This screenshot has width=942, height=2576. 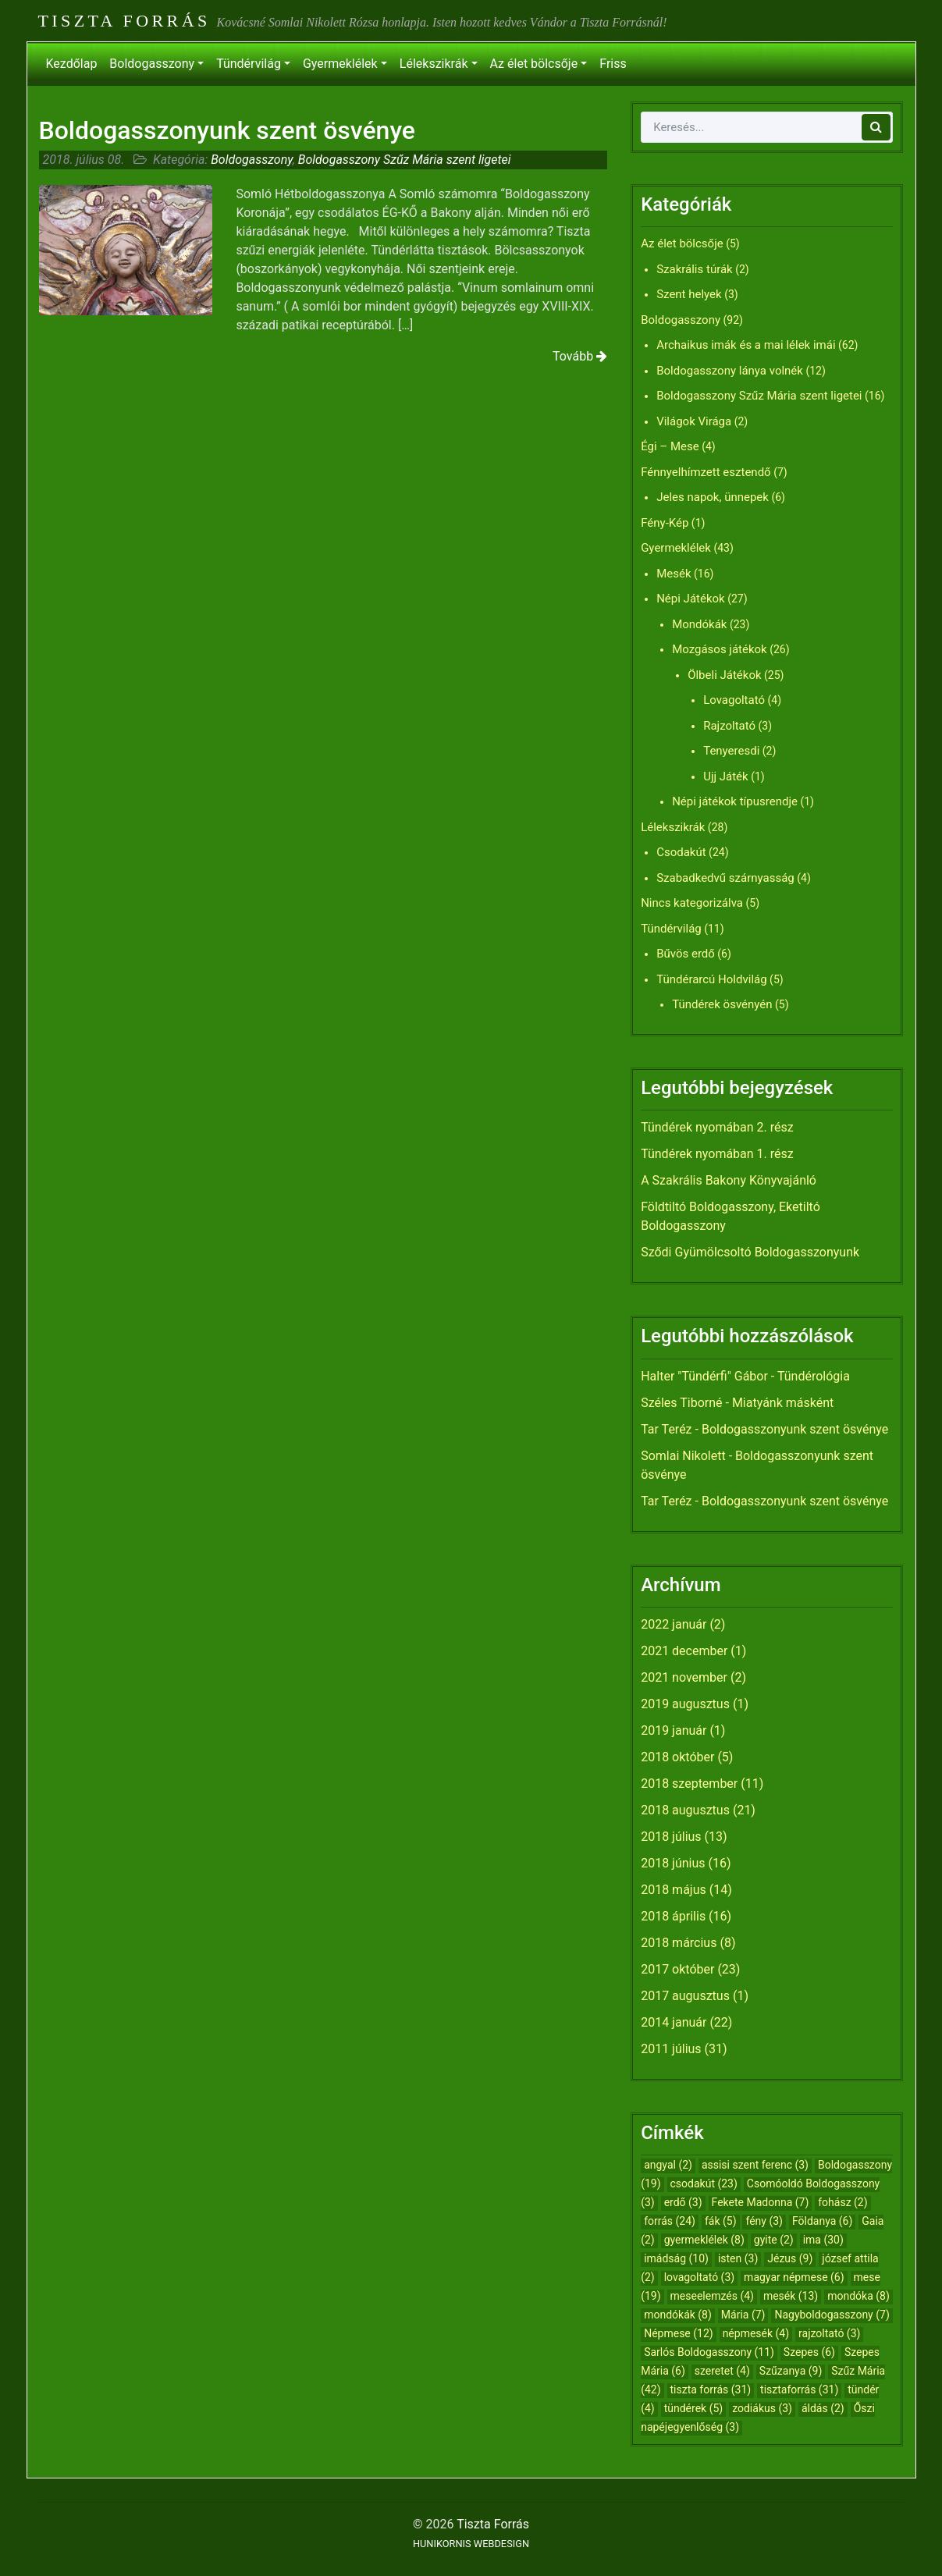 What do you see at coordinates (72, 63) in the screenshot?
I see `Kezdőlap` at bounding box center [72, 63].